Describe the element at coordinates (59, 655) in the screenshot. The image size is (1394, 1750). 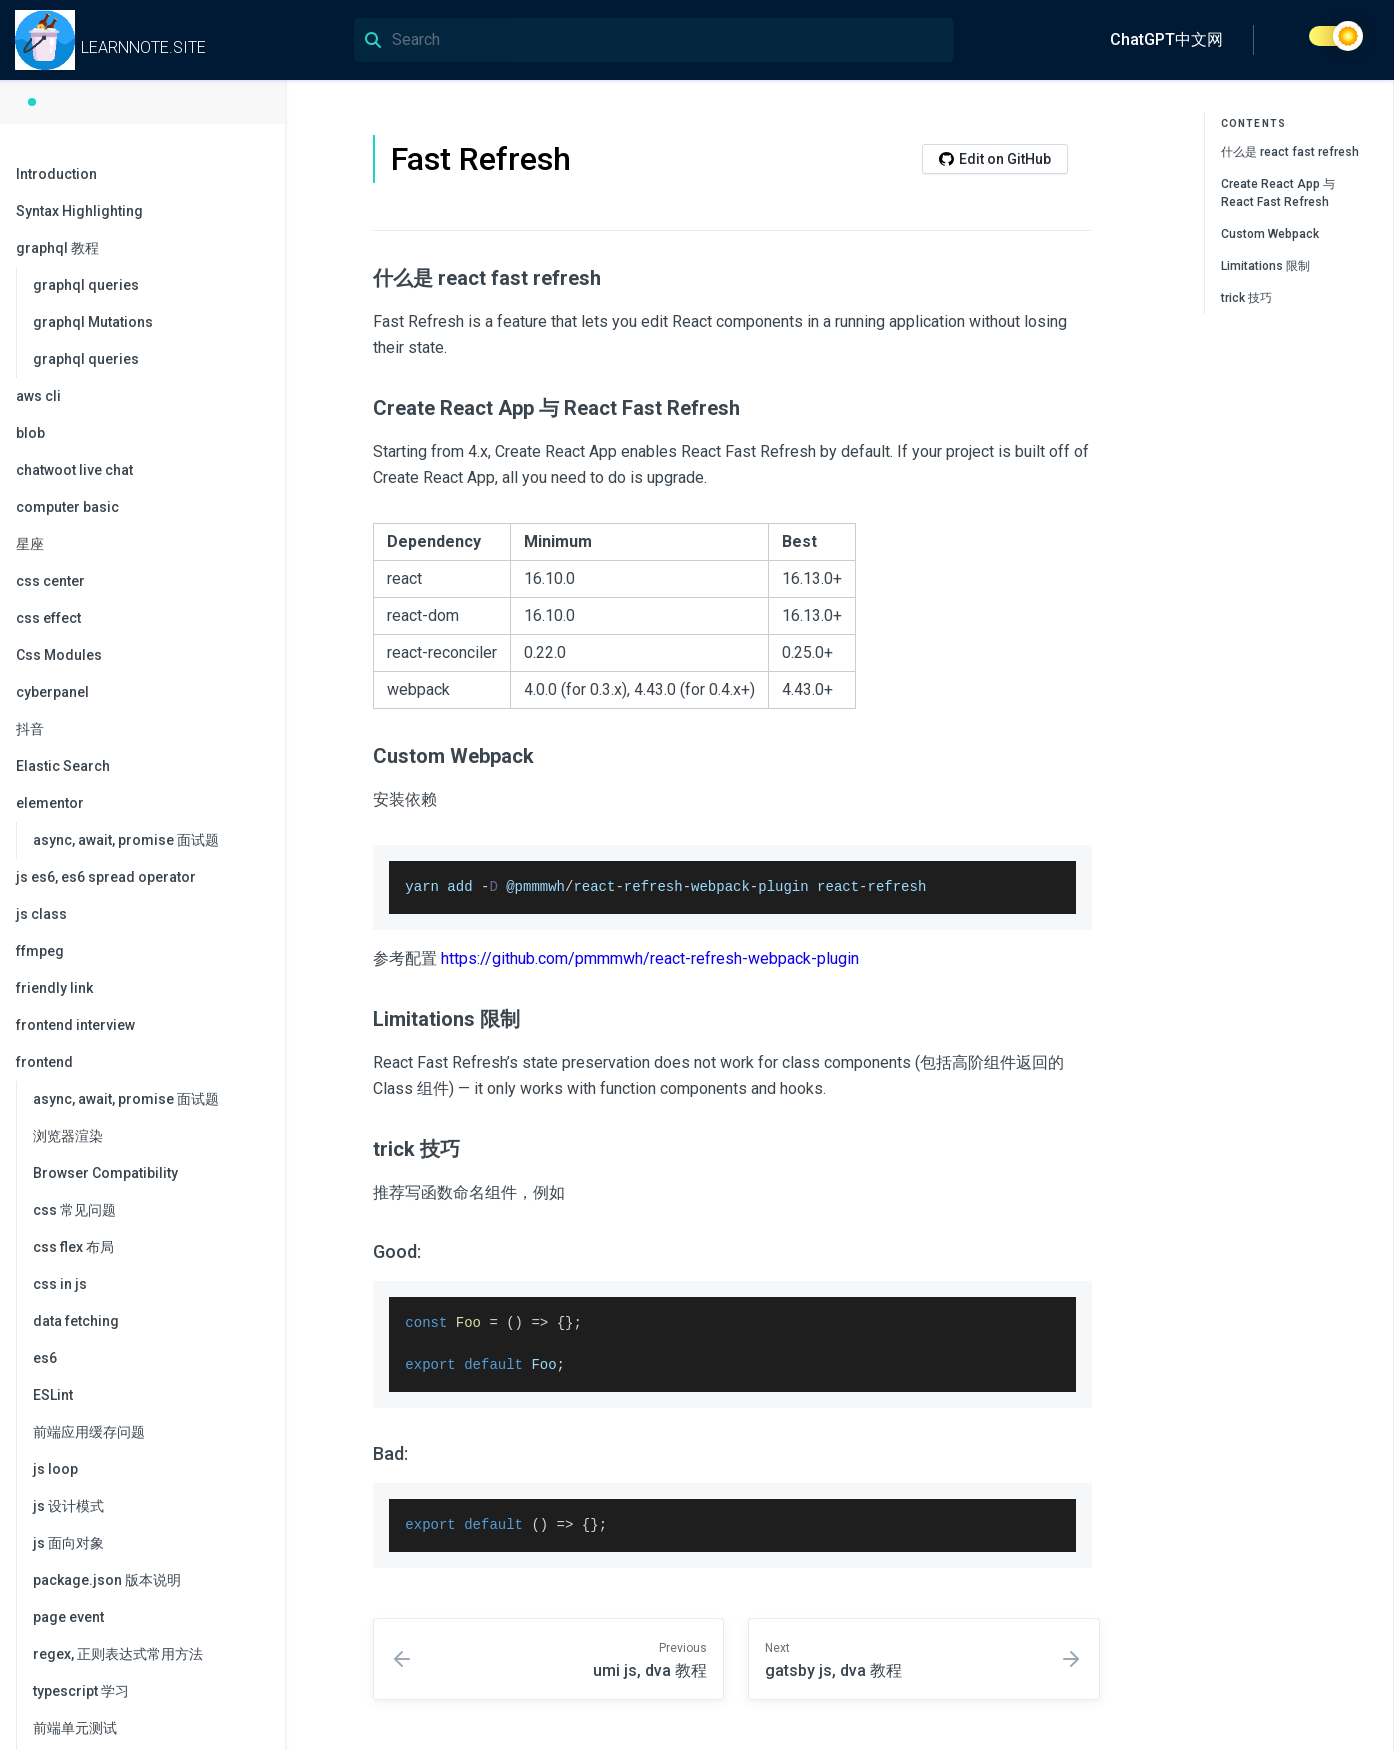
I see `Css Modules` at that location.